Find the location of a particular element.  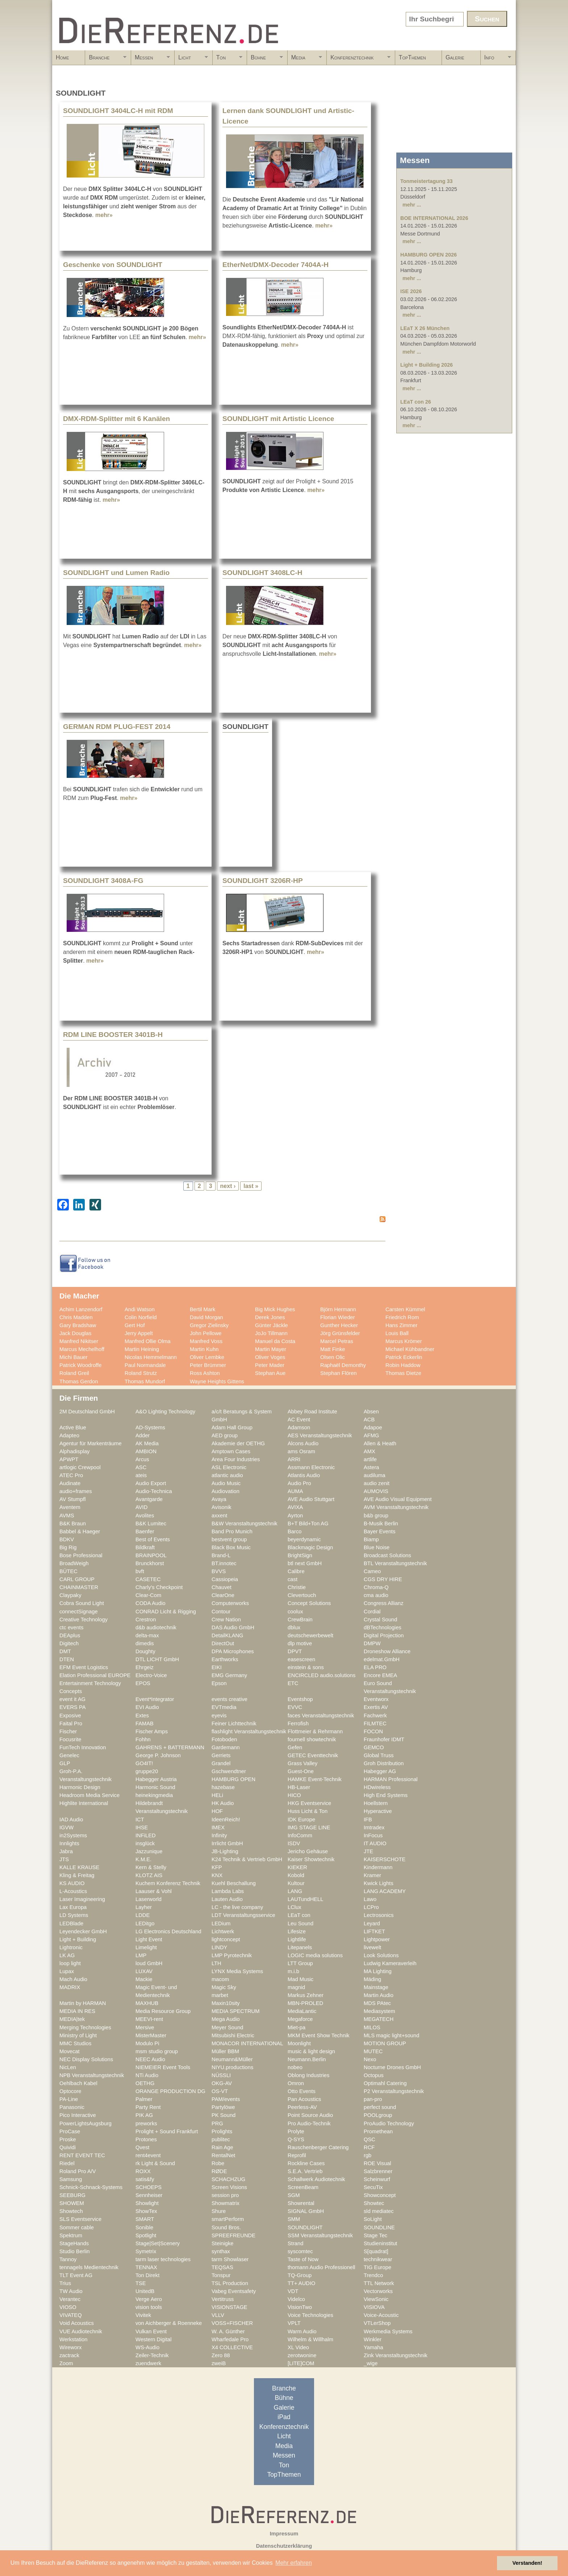

Movecat is located at coordinates (69, 2051).